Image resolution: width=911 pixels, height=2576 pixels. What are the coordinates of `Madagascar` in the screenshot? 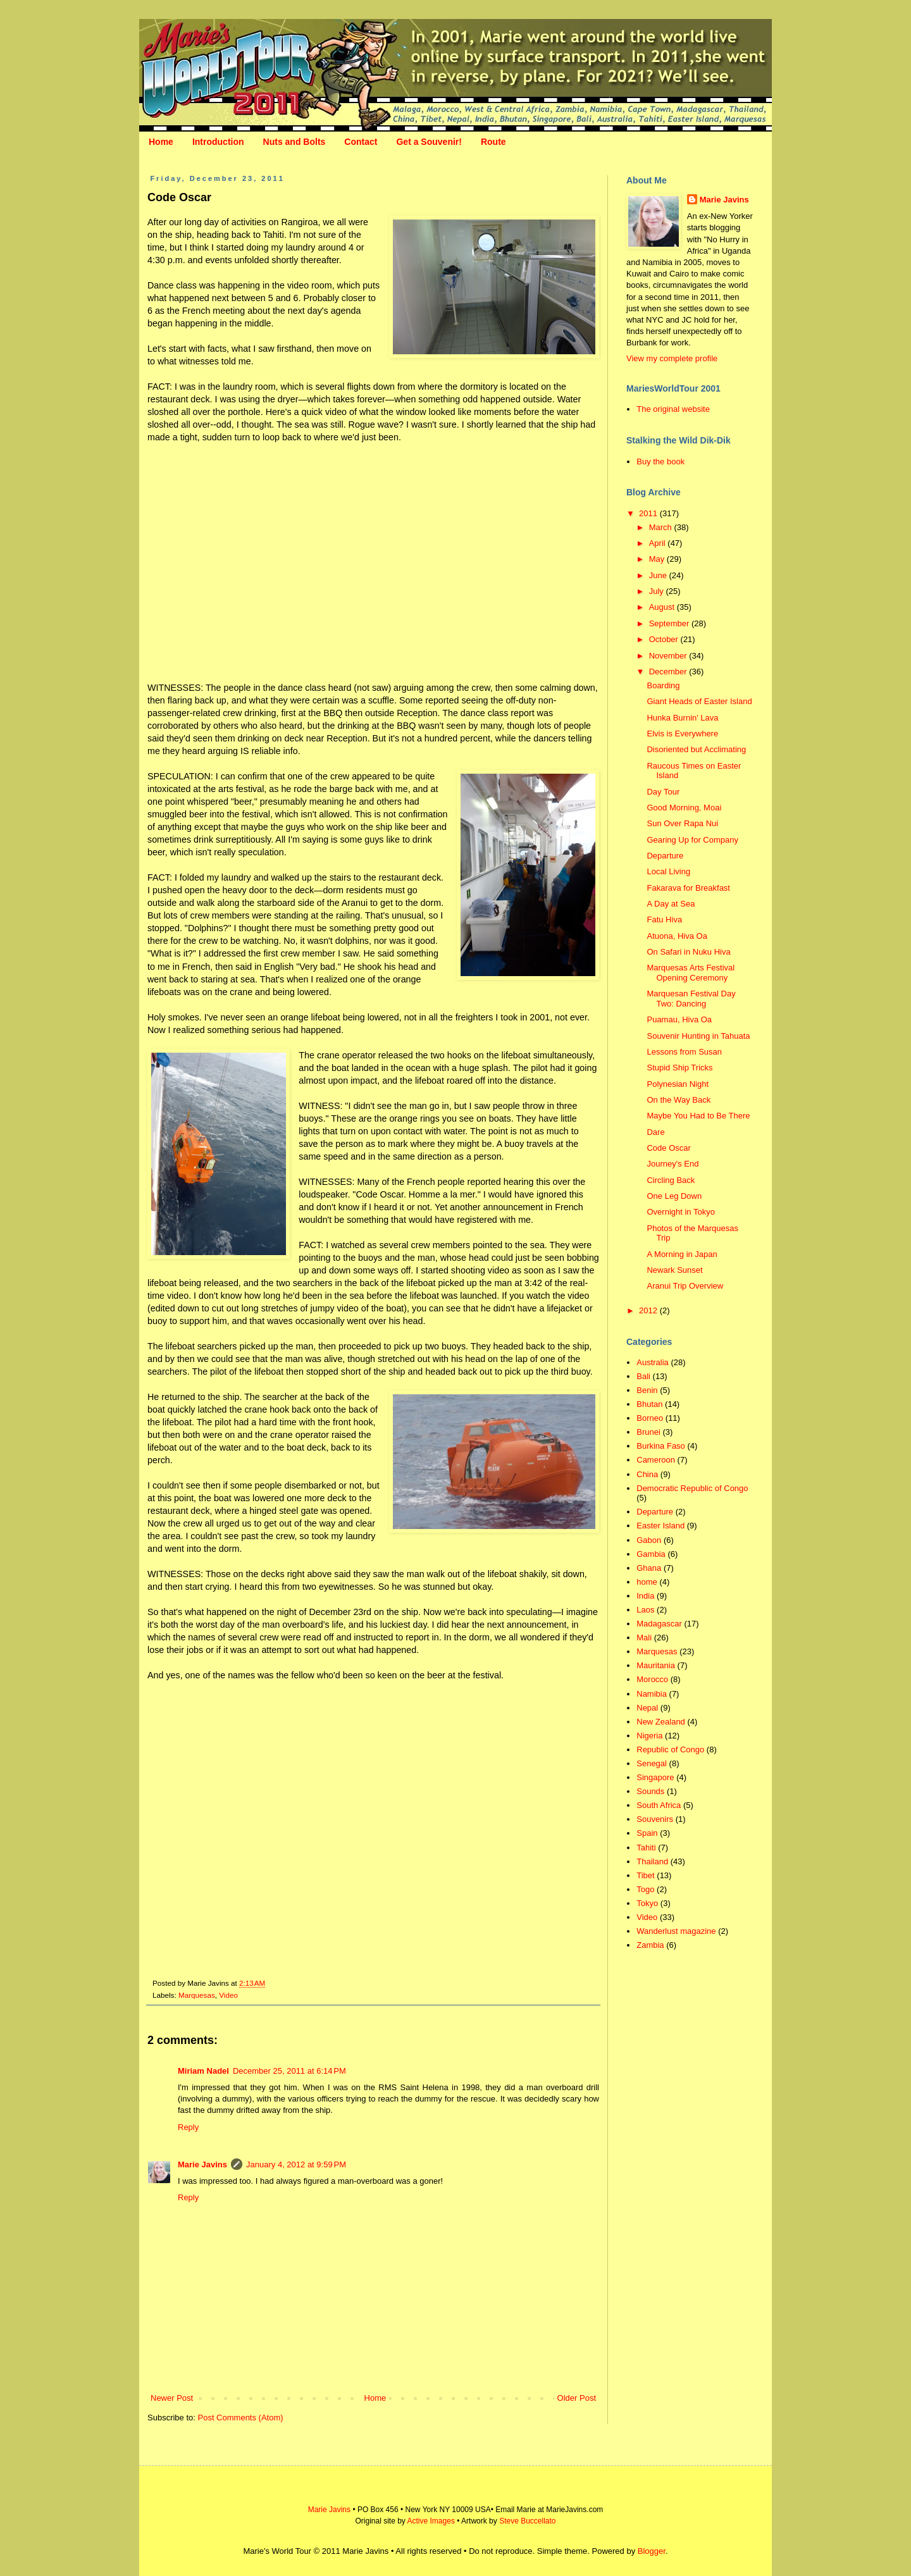 It's located at (659, 1623).